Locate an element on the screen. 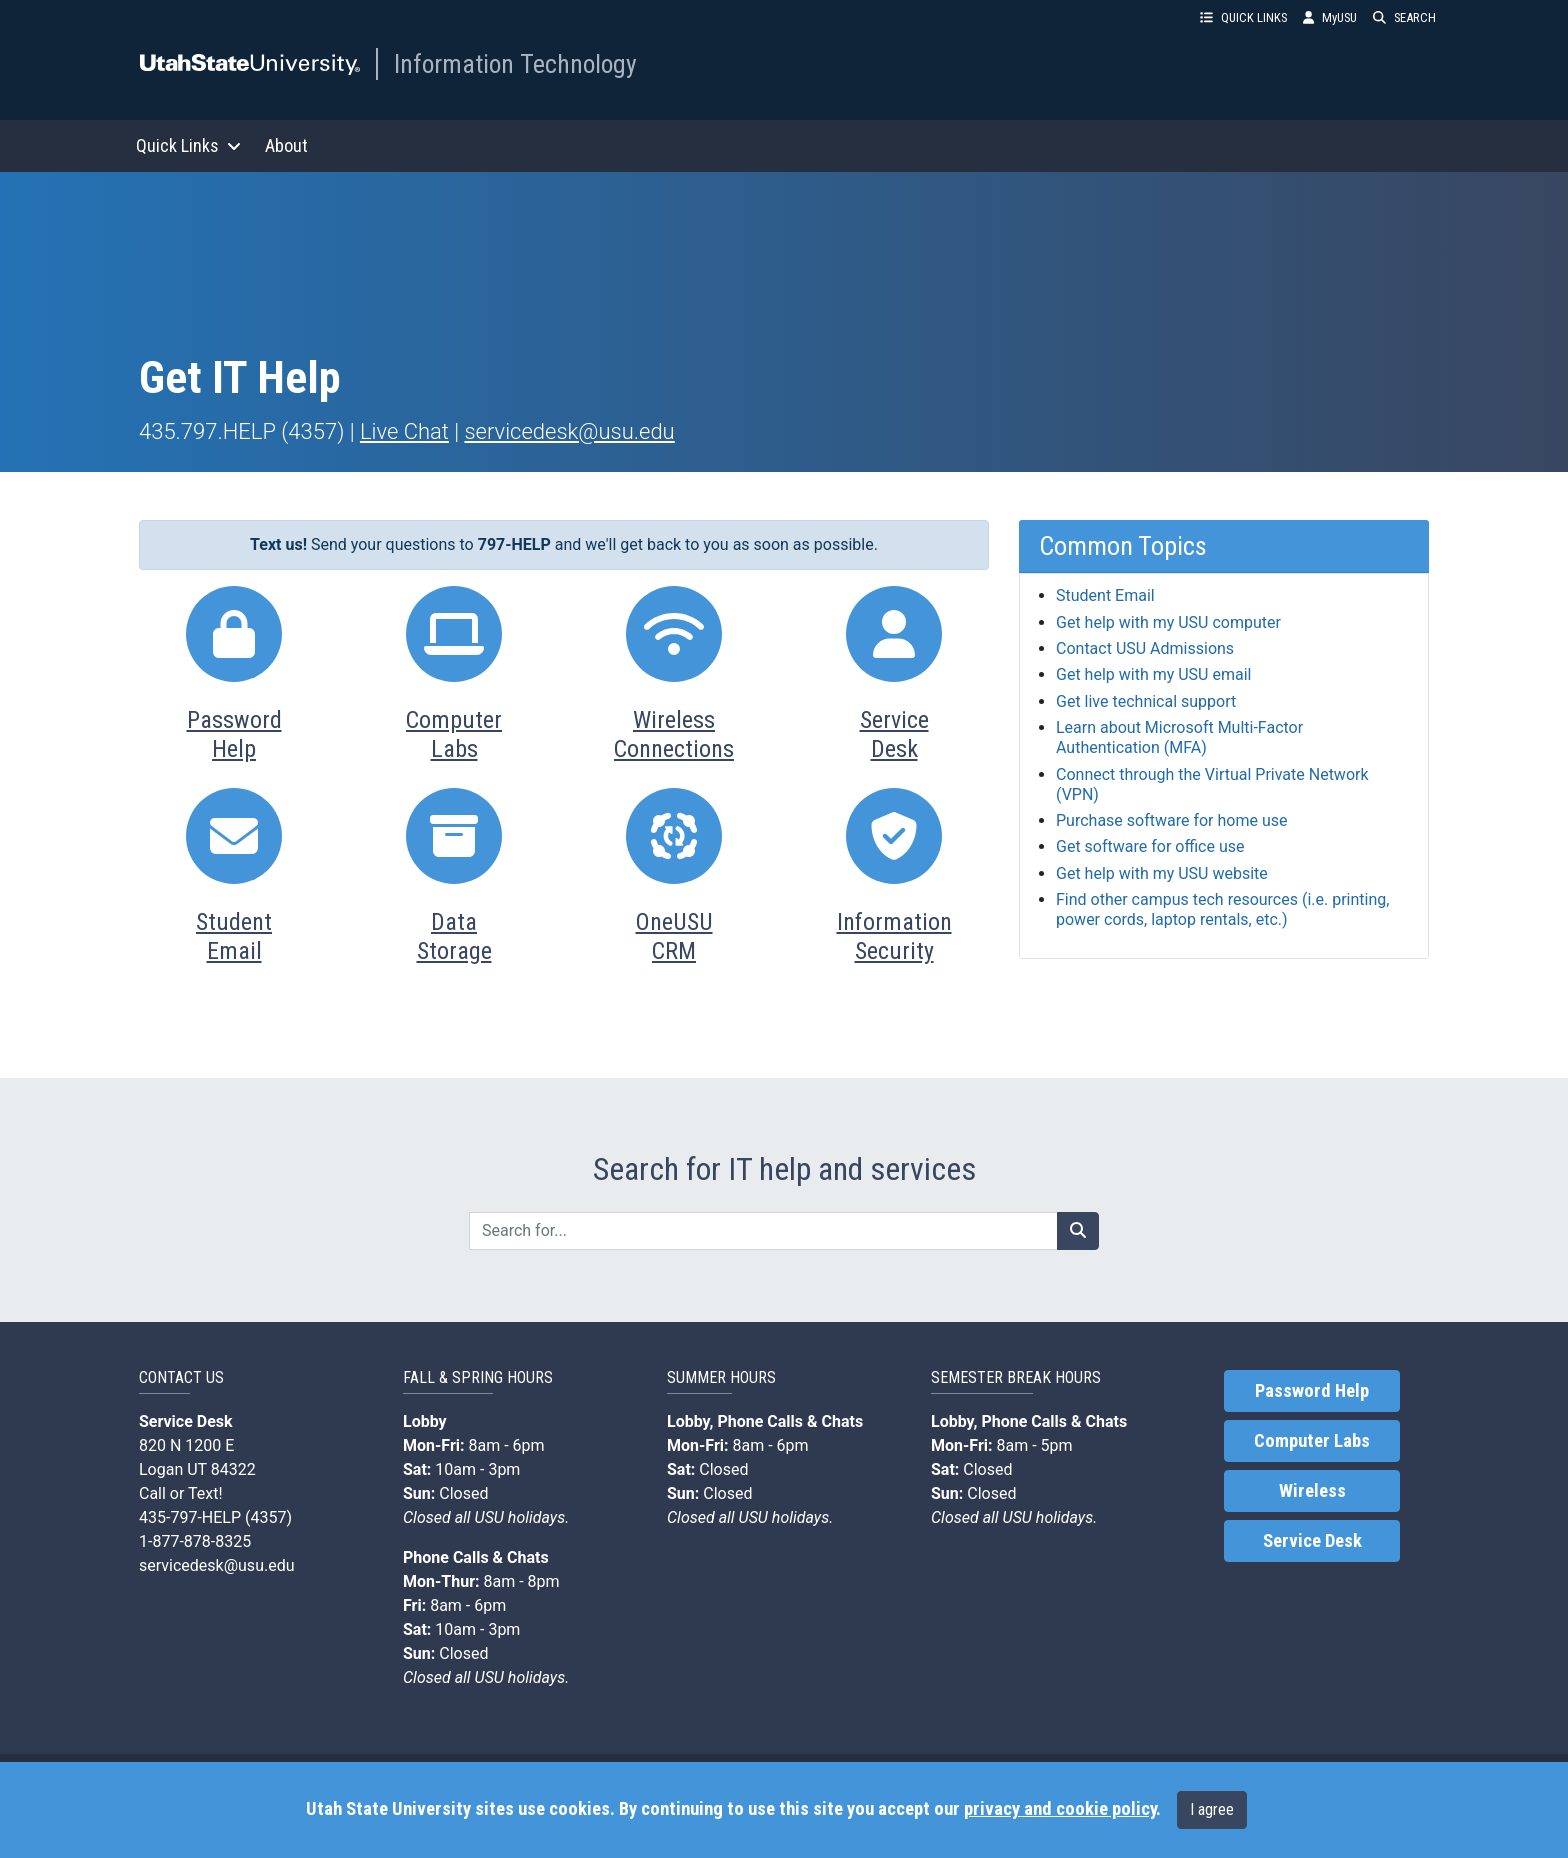 Image resolution: width=1568 pixels, height=1858 pixels. Search for IT help and services is located at coordinates (784, 1169).